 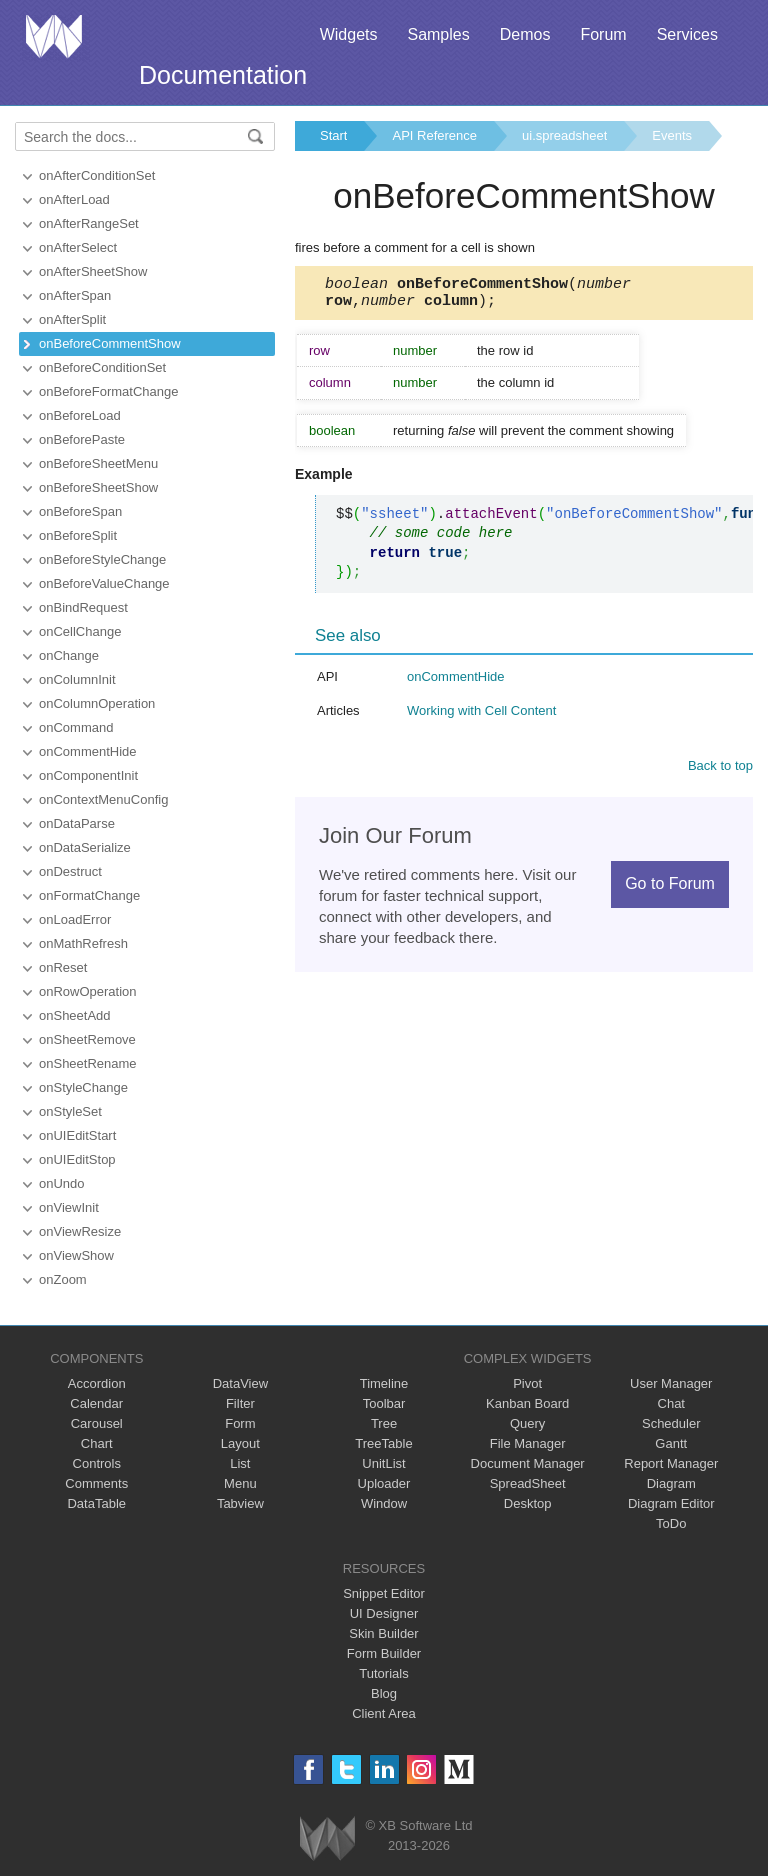 What do you see at coordinates (97, 1463) in the screenshot?
I see `Controls` at bounding box center [97, 1463].